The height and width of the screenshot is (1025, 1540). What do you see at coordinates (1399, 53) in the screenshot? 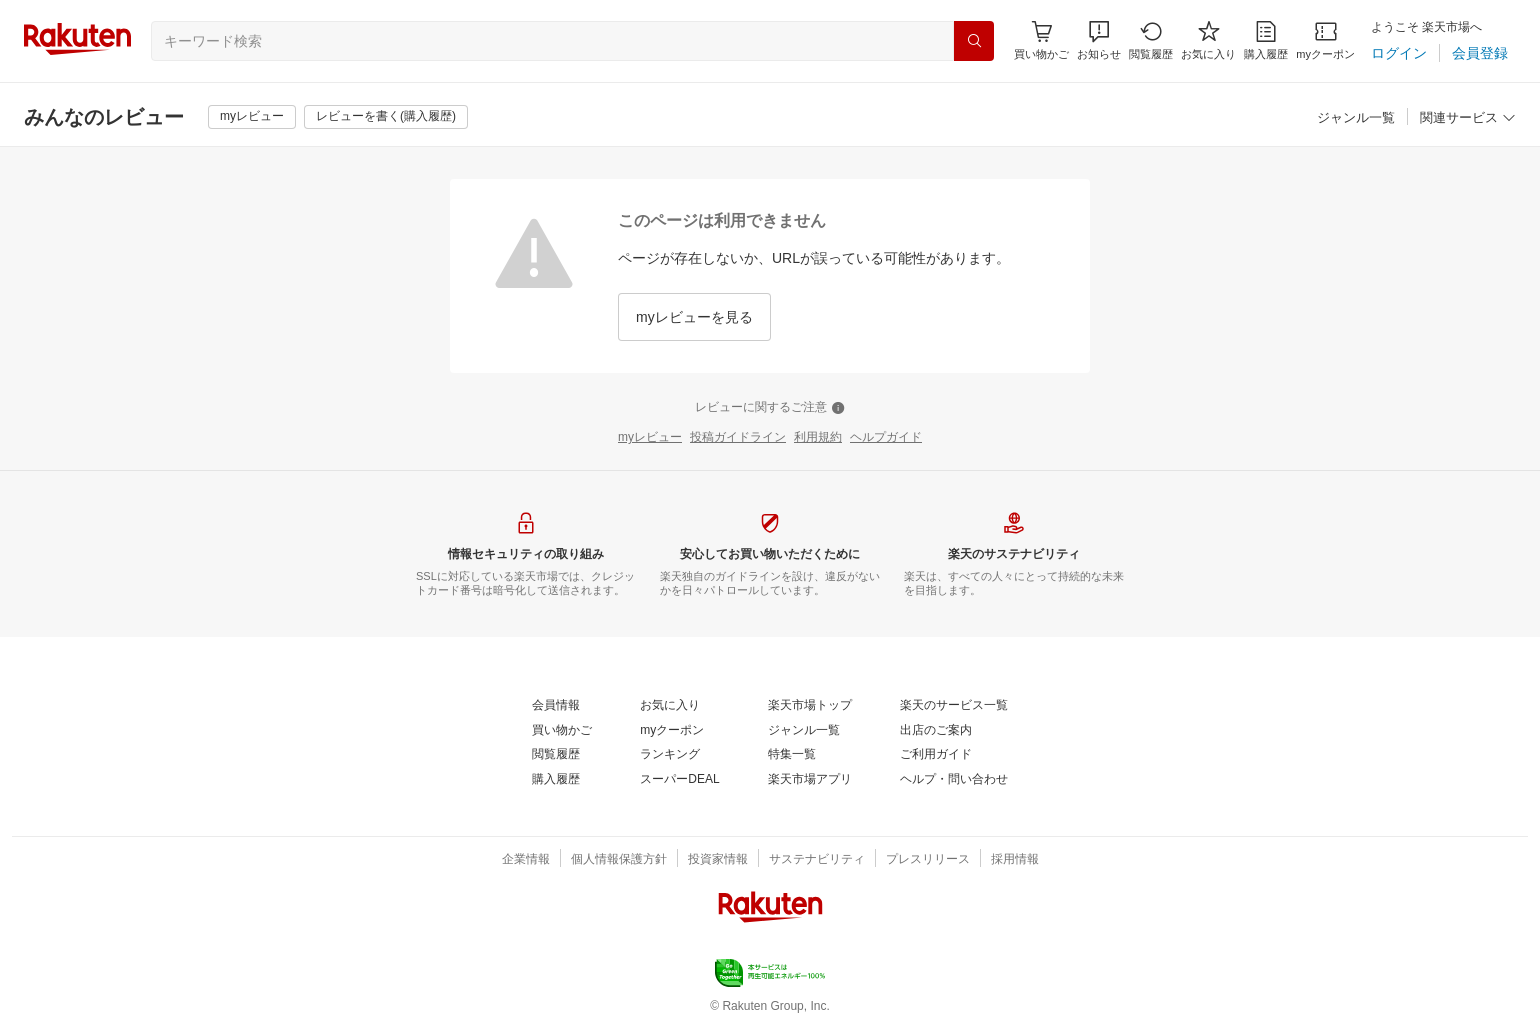
I see `[ログイン]` at bounding box center [1399, 53].